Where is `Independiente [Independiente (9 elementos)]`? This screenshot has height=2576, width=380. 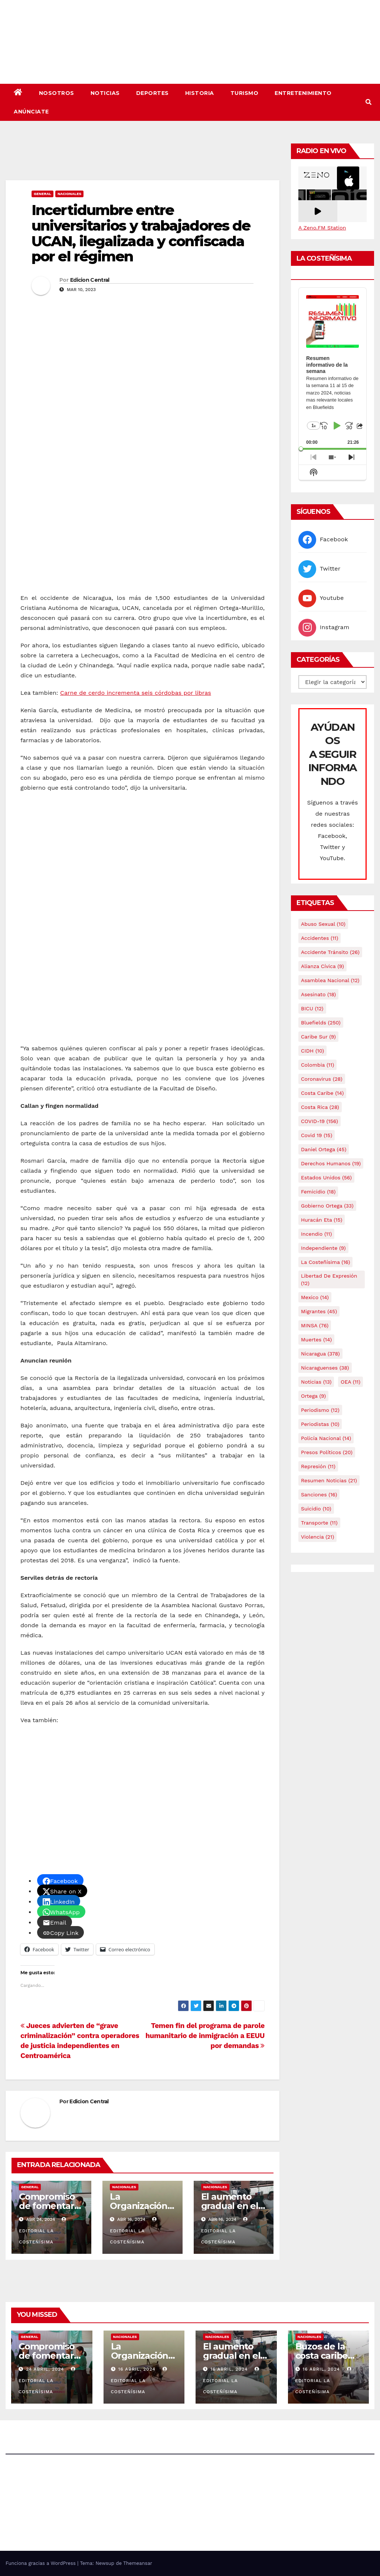 Independiente [Independiente (9 elementos)] is located at coordinates (323, 1248).